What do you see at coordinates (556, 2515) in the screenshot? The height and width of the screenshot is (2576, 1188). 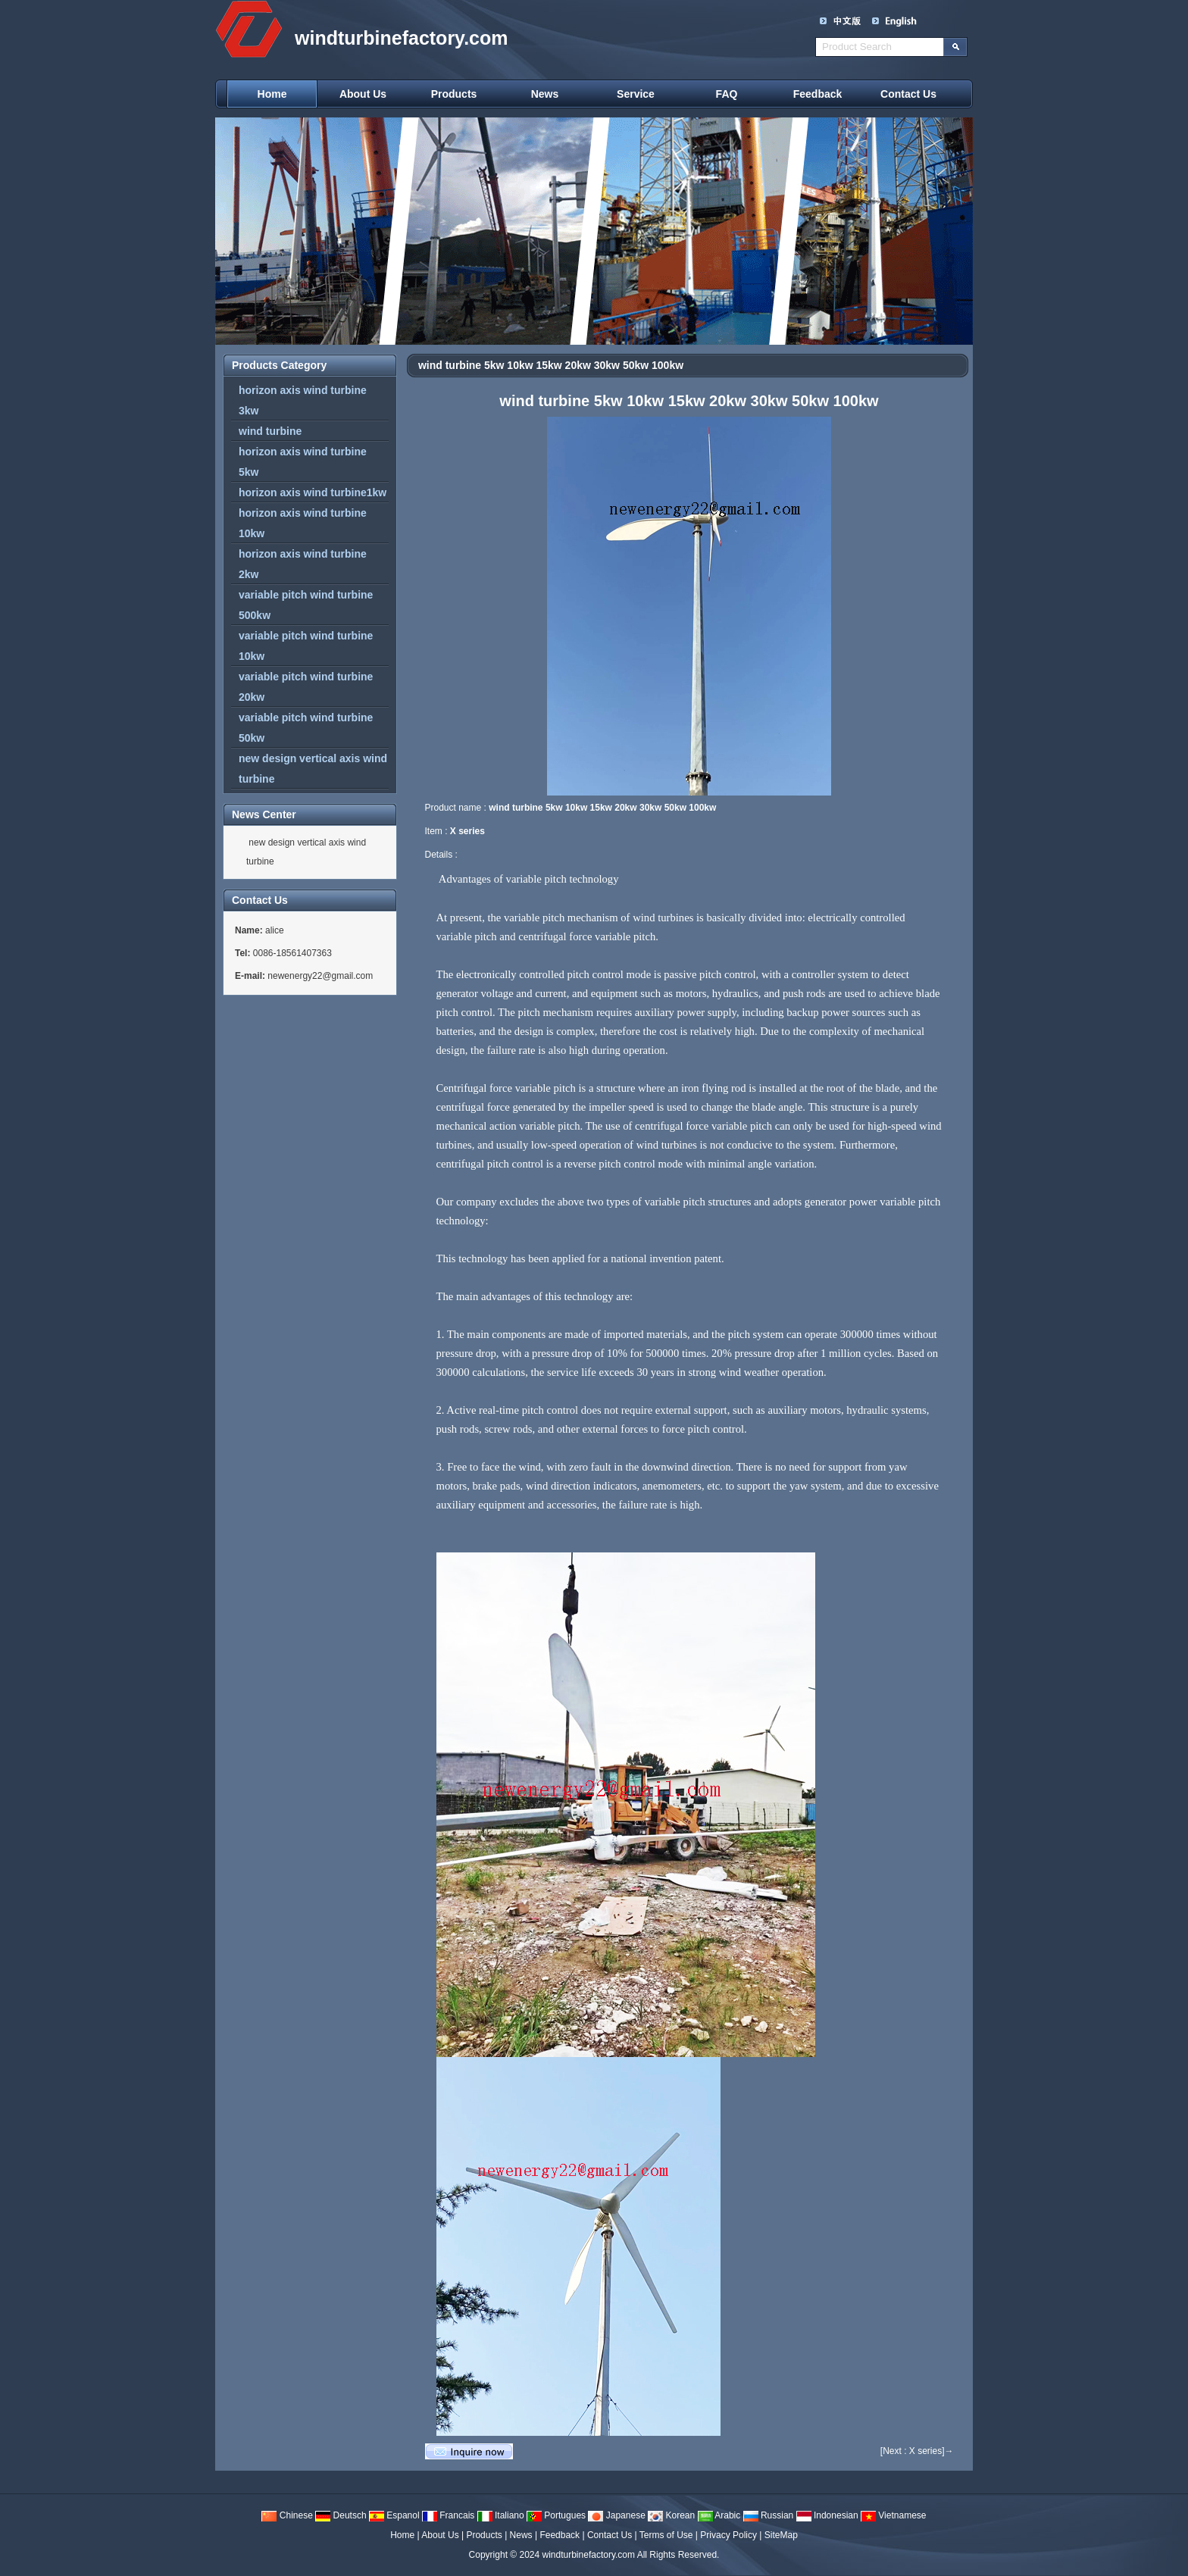 I see `Portugues` at bounding box center [556, 2515].